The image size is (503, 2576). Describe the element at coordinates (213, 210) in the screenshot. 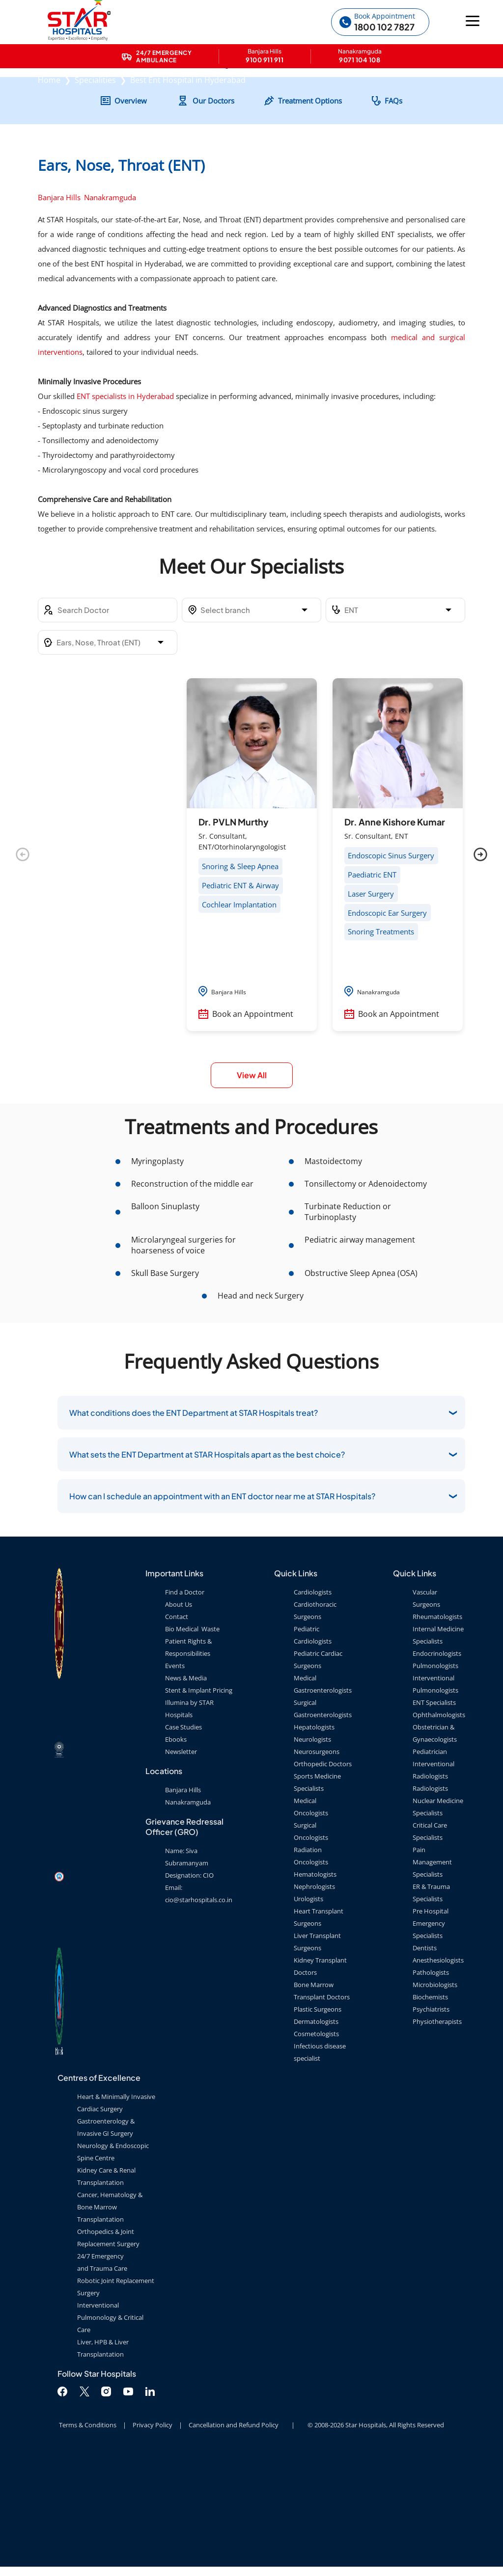

I see `Our Doctors` at that location.